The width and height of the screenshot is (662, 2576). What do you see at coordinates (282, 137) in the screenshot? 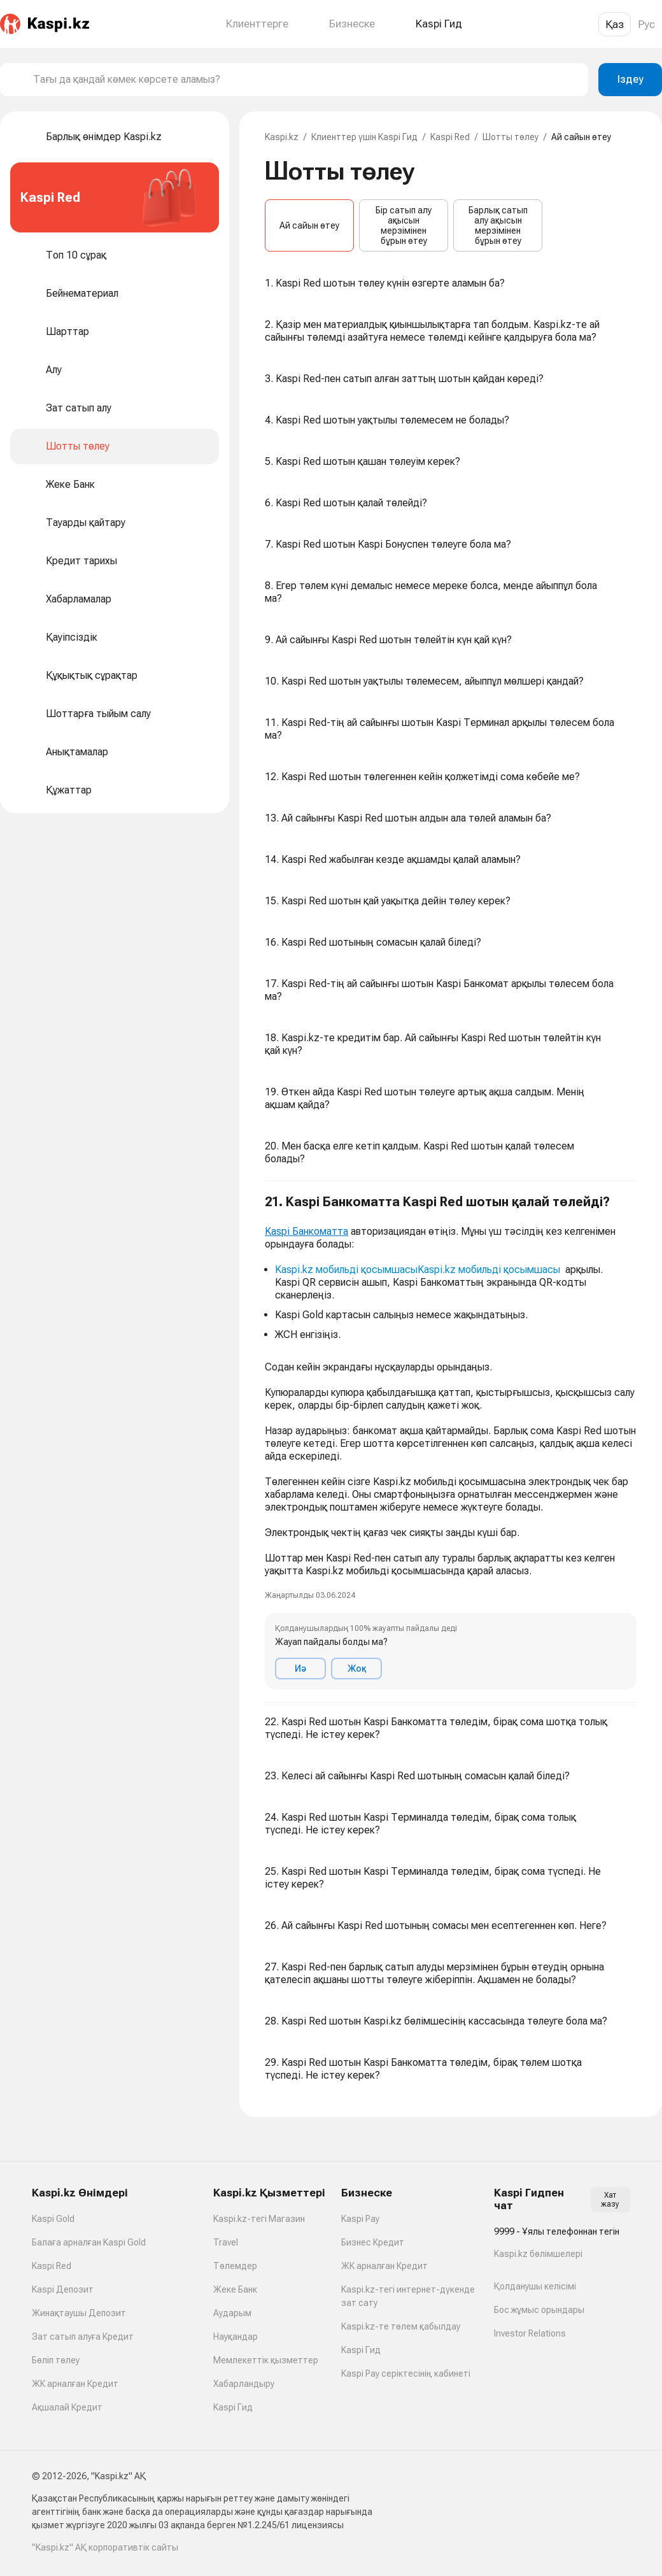
I see `Kaspi.kz` at bounding box center [282, 137].